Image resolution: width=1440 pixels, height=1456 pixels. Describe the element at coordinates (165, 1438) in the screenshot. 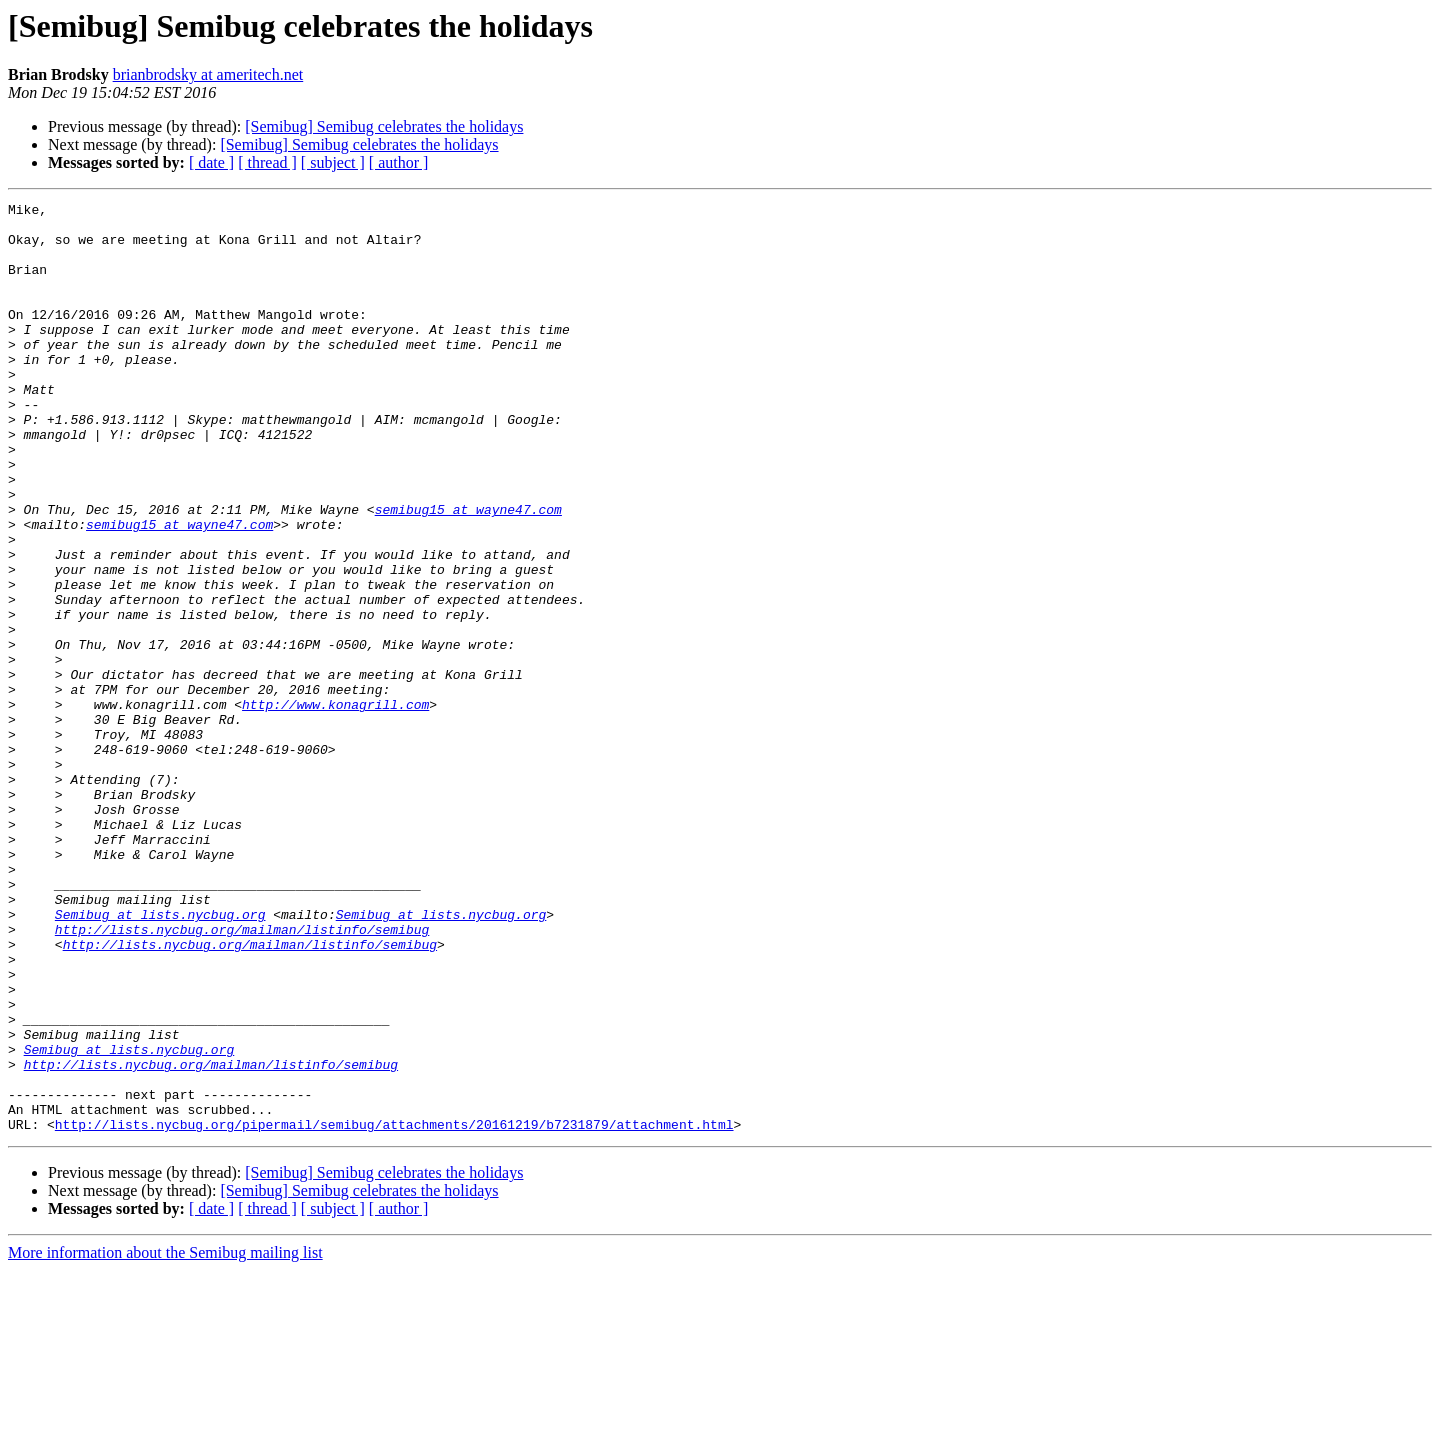

I see `More information about the Semibug mailing list` at that location.